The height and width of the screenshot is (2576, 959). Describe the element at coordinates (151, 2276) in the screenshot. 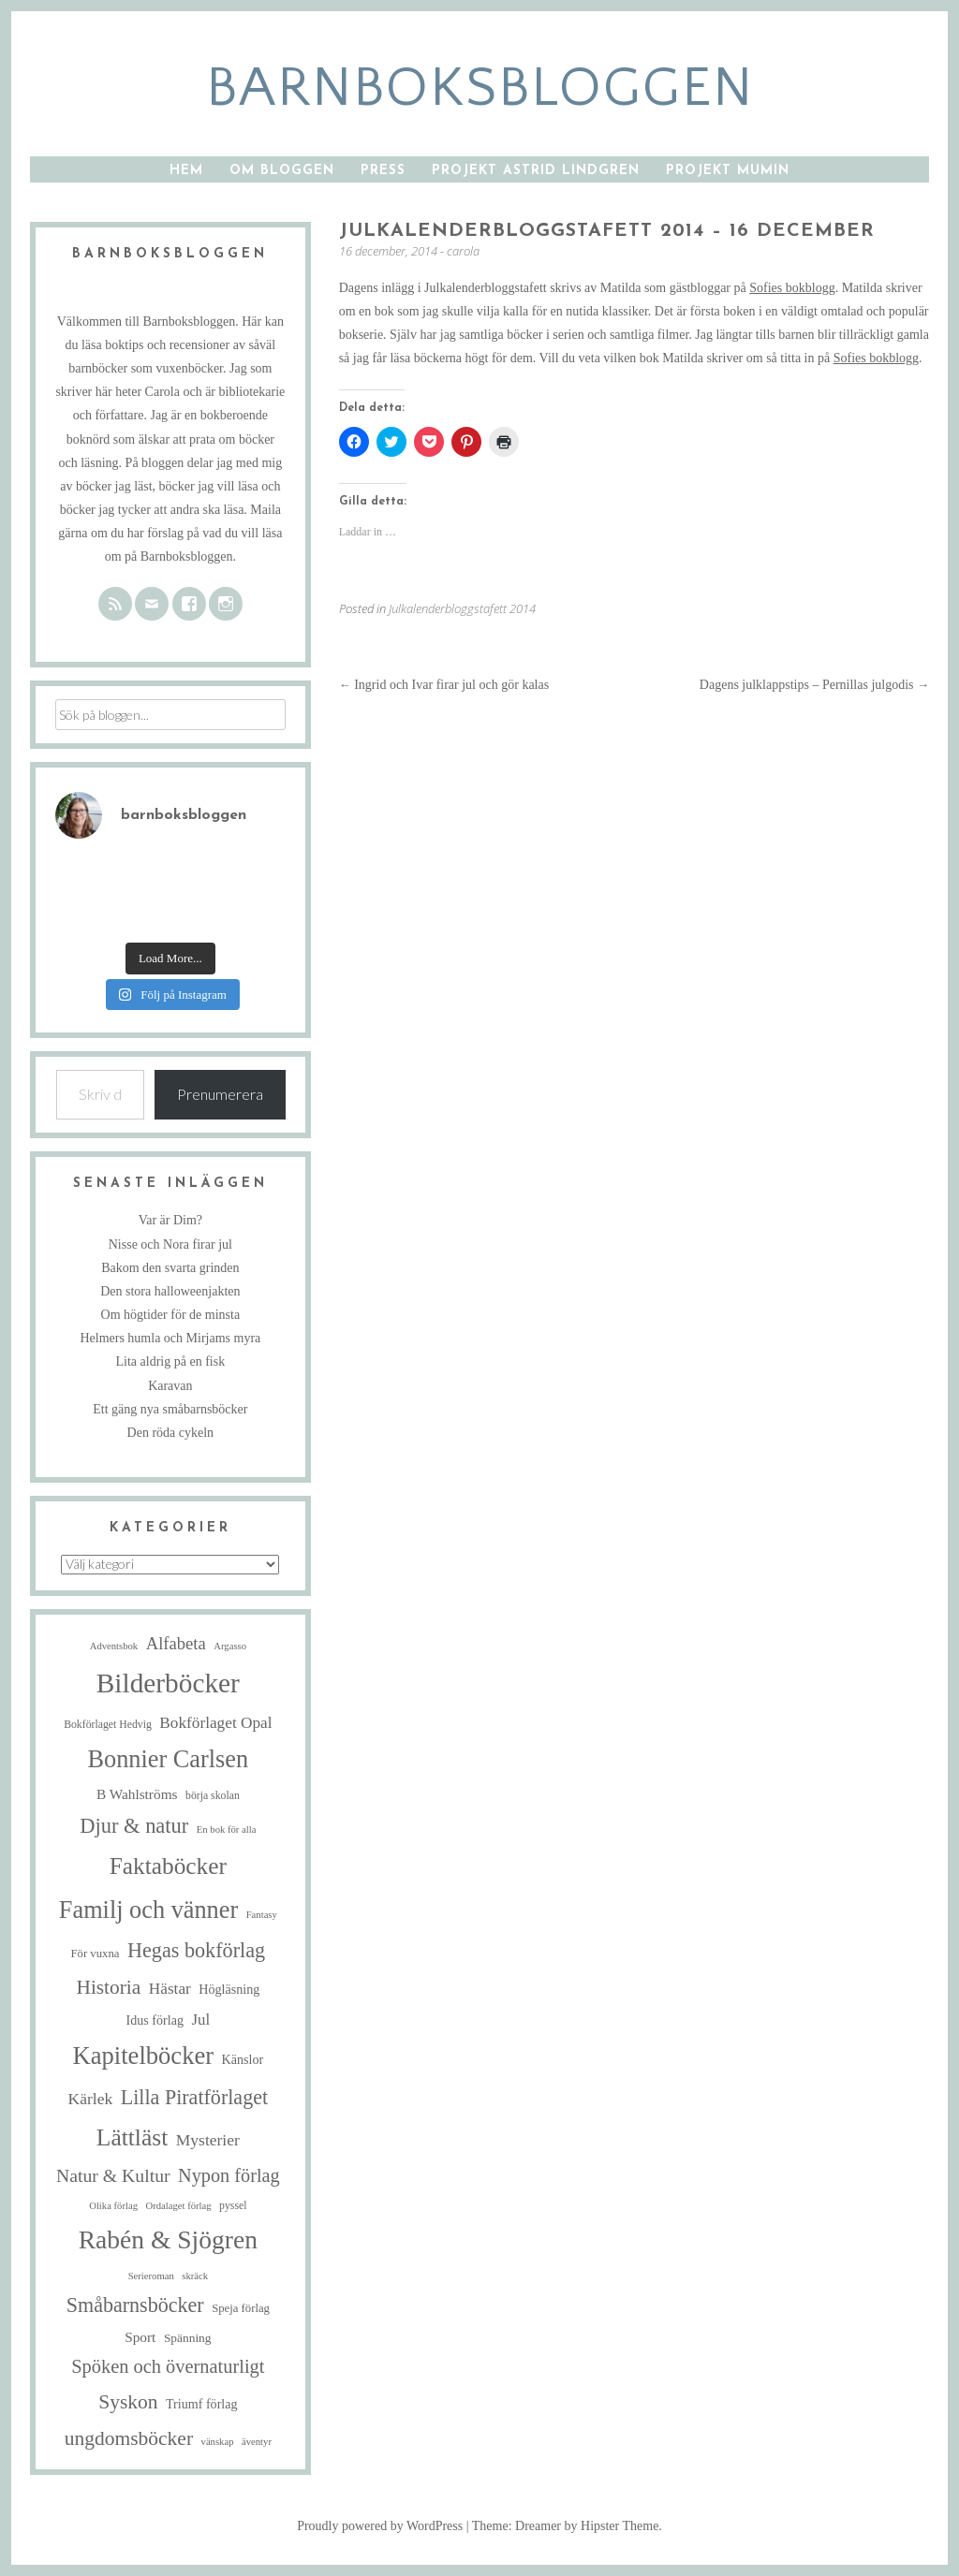

I see `Serieroman [Serieroman (4 objekt)]` at that location.